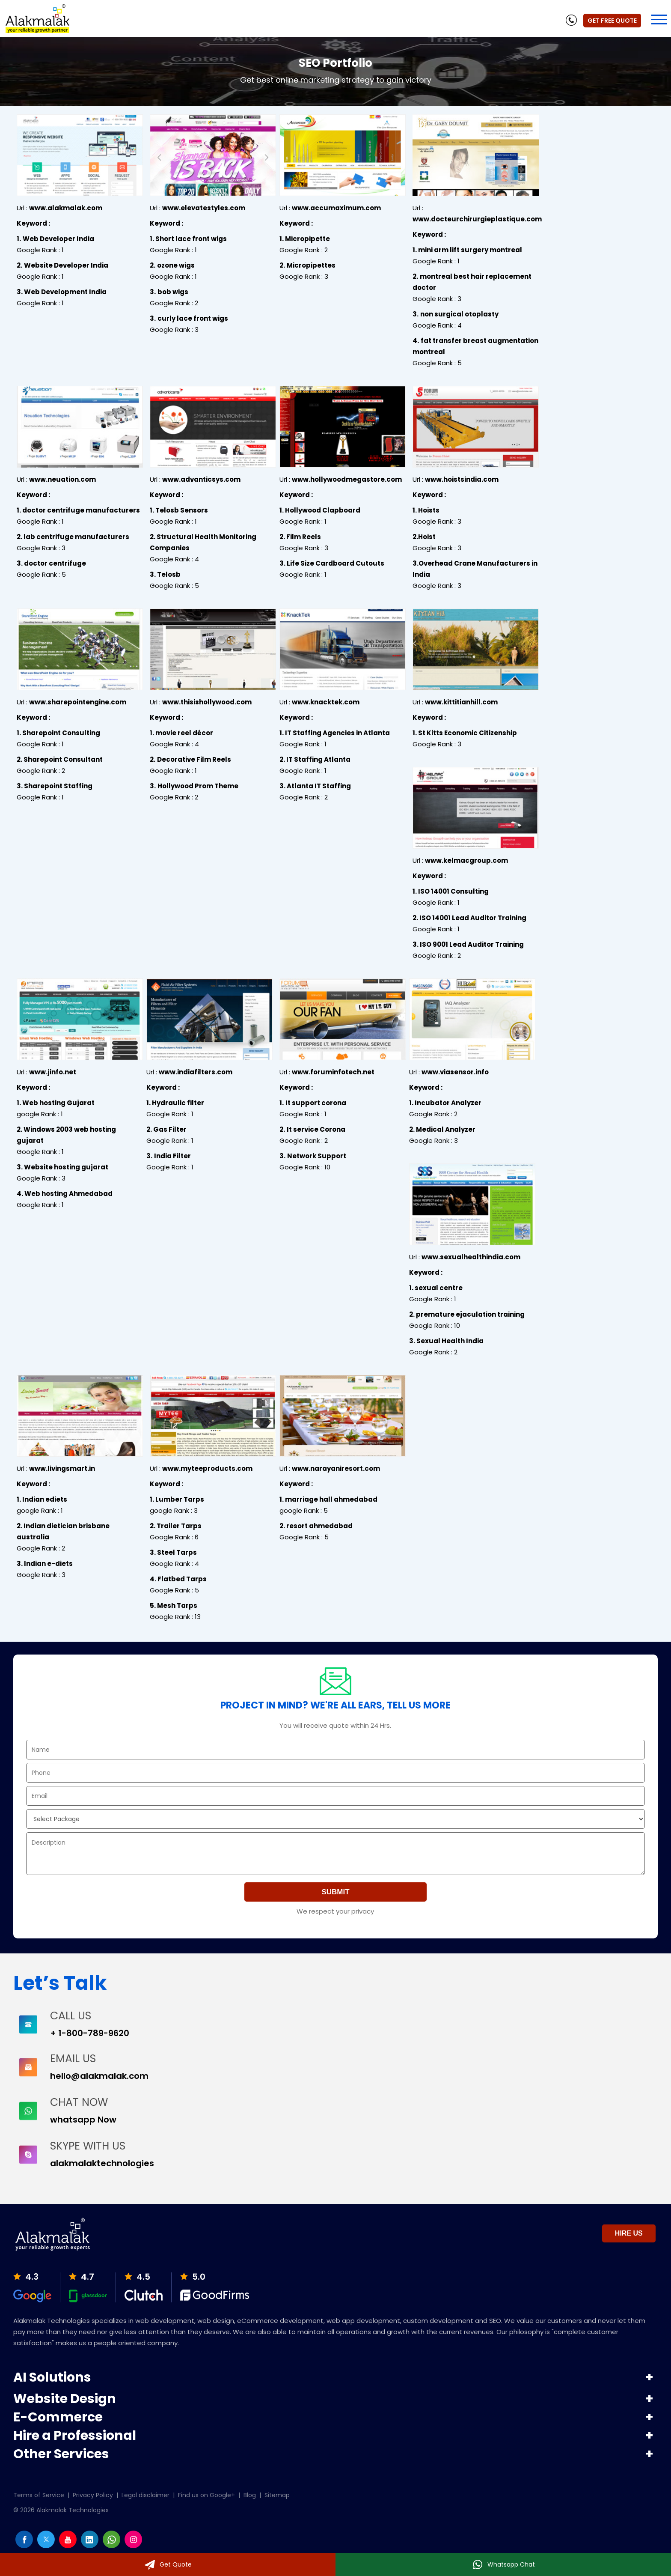 The width and height of the screenshot is (671, 2576). What do you see at coordinates (74, 2436) in the screenshot?
I see `Hire a Professional [button]` at bounding box center [74, 2436].